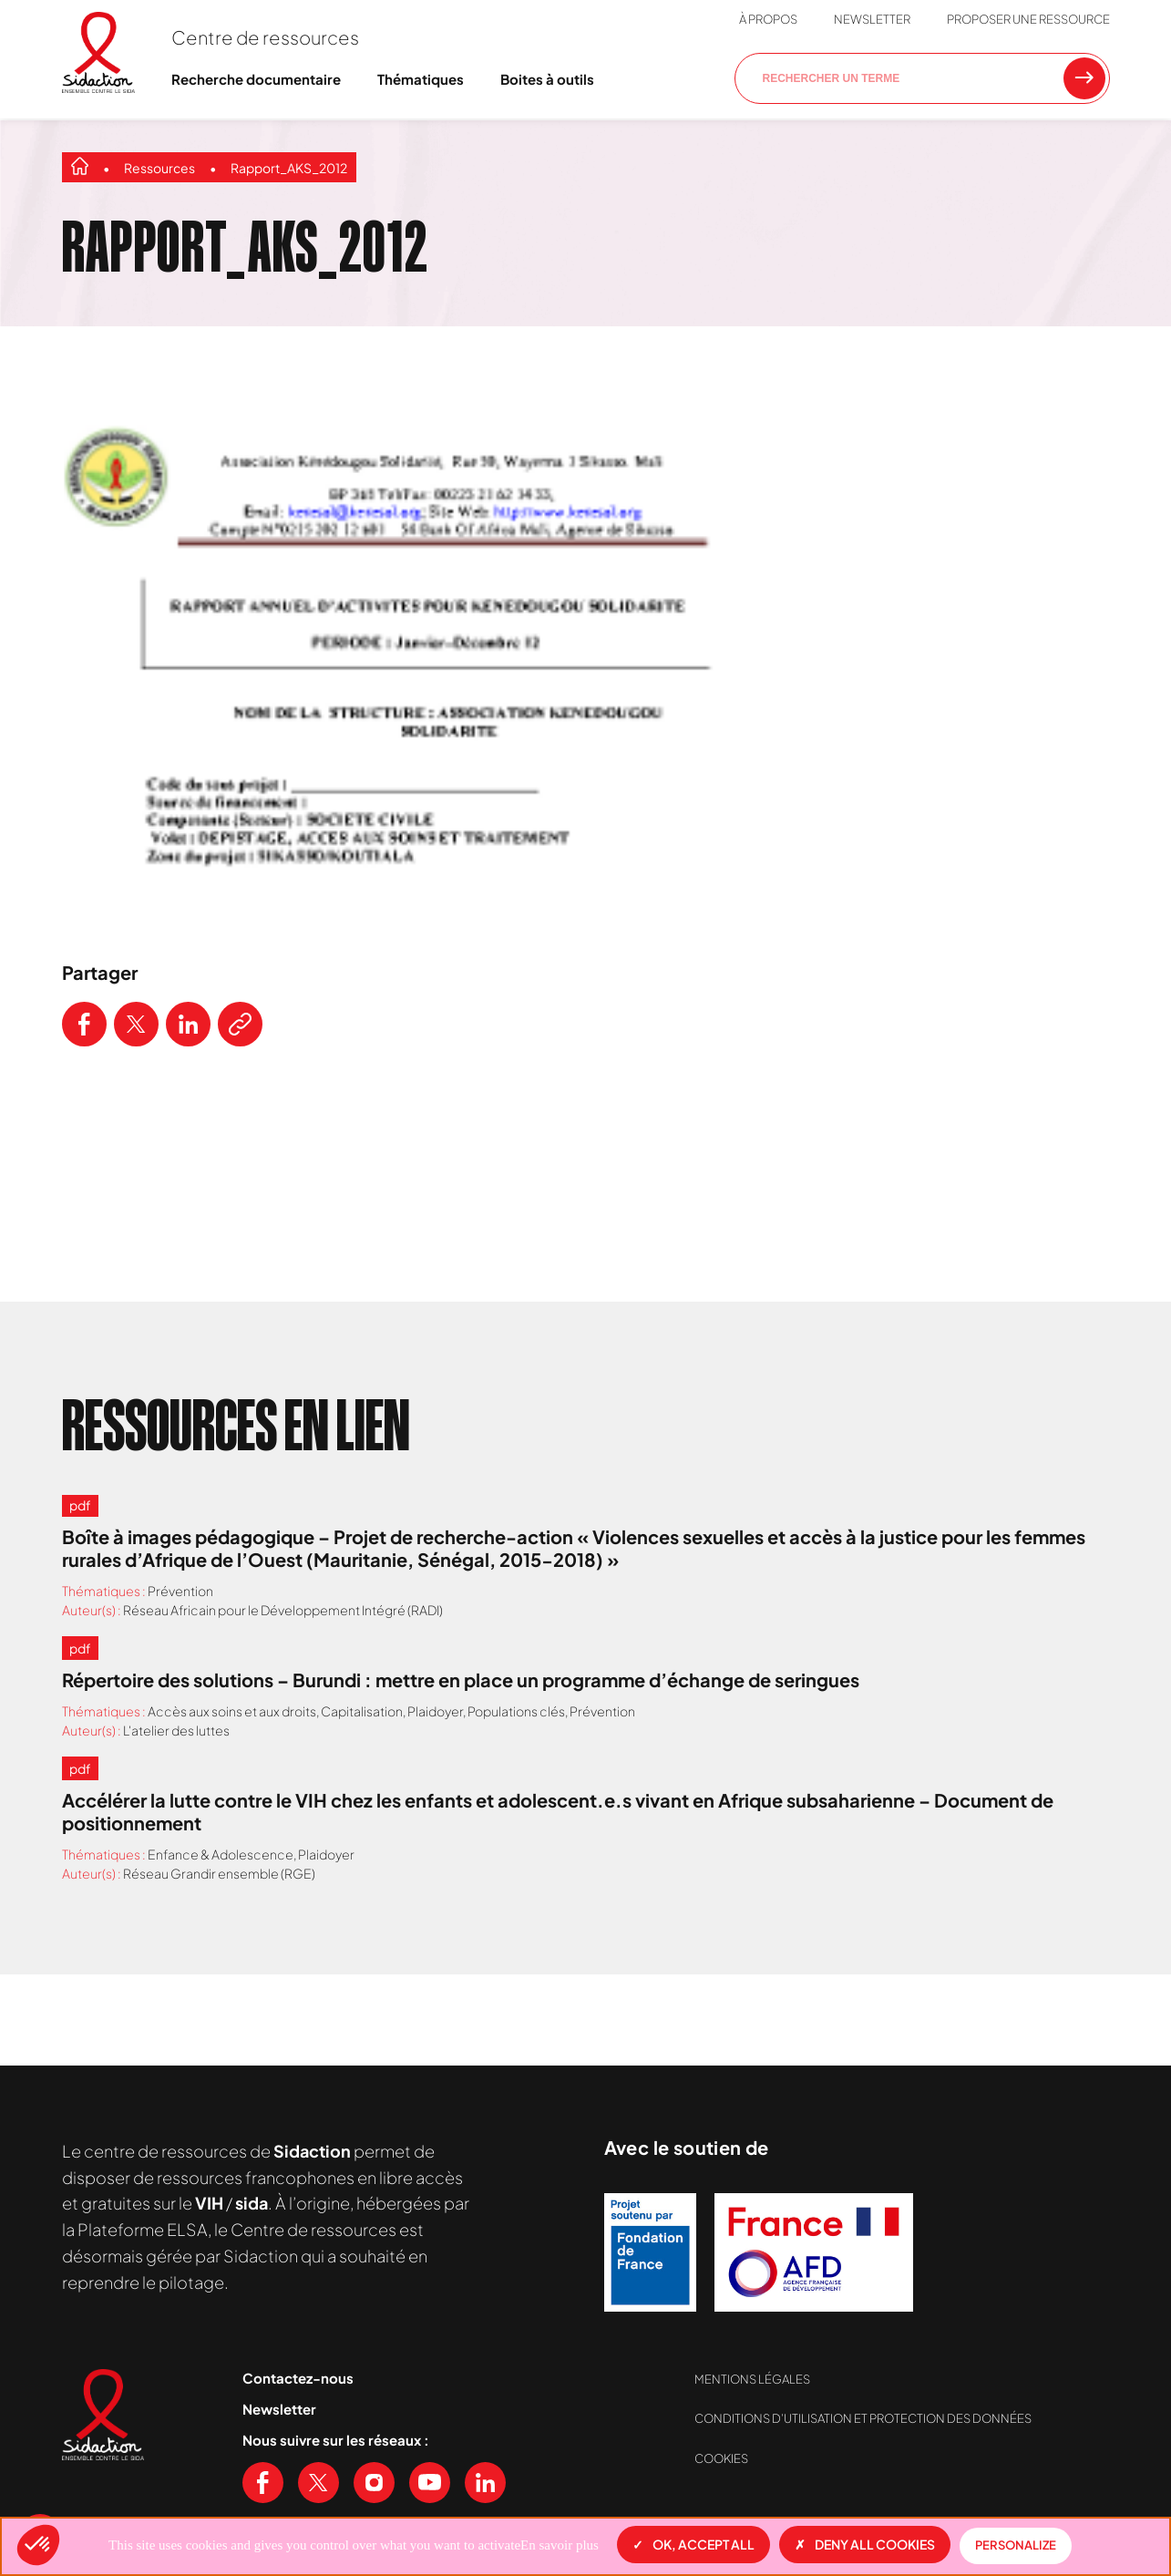 The height and width of the screenshot is (2576, 1171). What do you see at coordinates (256, 79) in the screenshot?
I see `Recherche documentaire` at bounding box center [256, 79].